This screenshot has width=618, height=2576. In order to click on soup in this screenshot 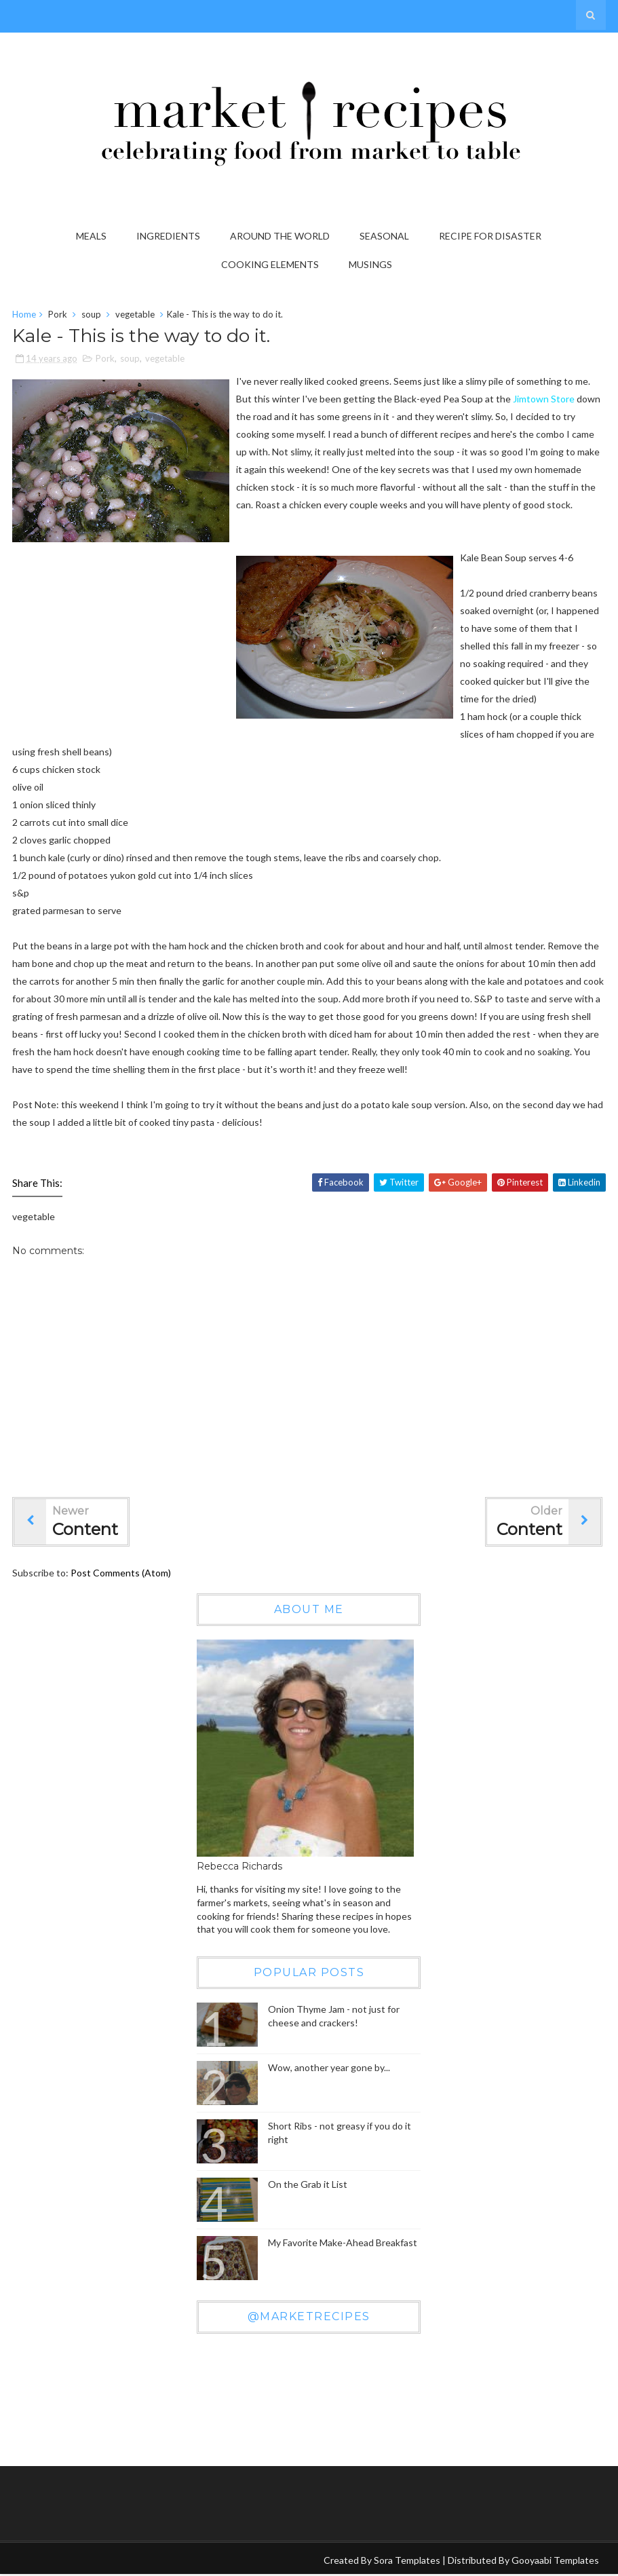, I will do `click(91, 316)`.